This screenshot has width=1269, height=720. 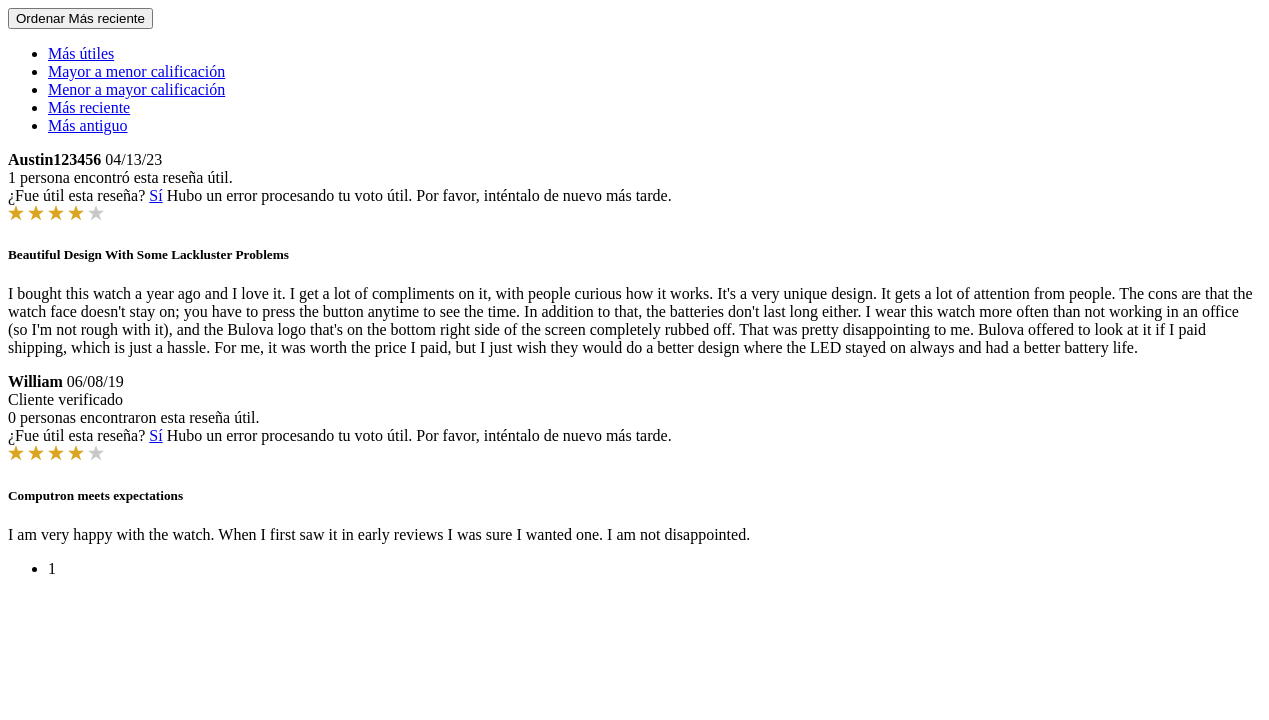 What do you see at coordinates (136, 89) in the screenshot?
I see `Menor a mayor calificación` at bounding box center [136, 89].